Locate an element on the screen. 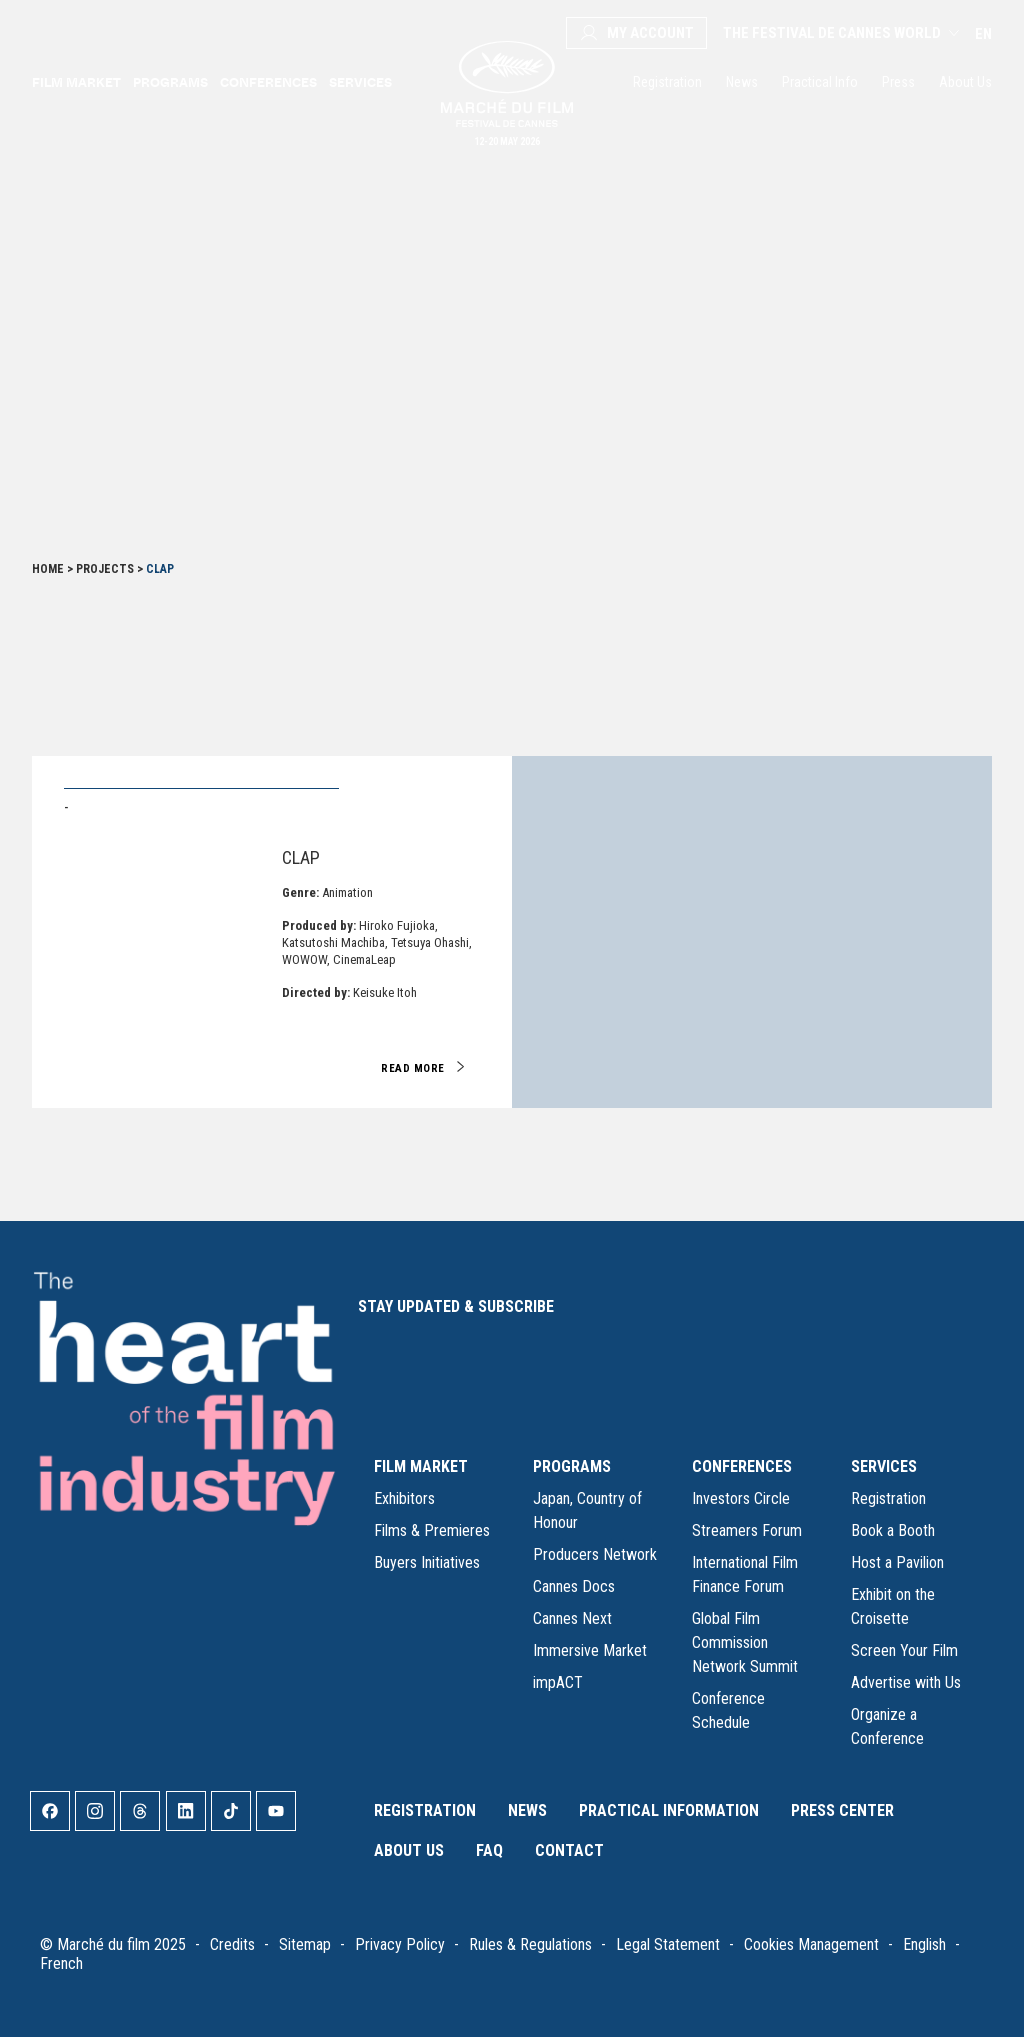 The image size is (1024, 2037). Buyers Initiatives is located at coordinates (427, 1562).